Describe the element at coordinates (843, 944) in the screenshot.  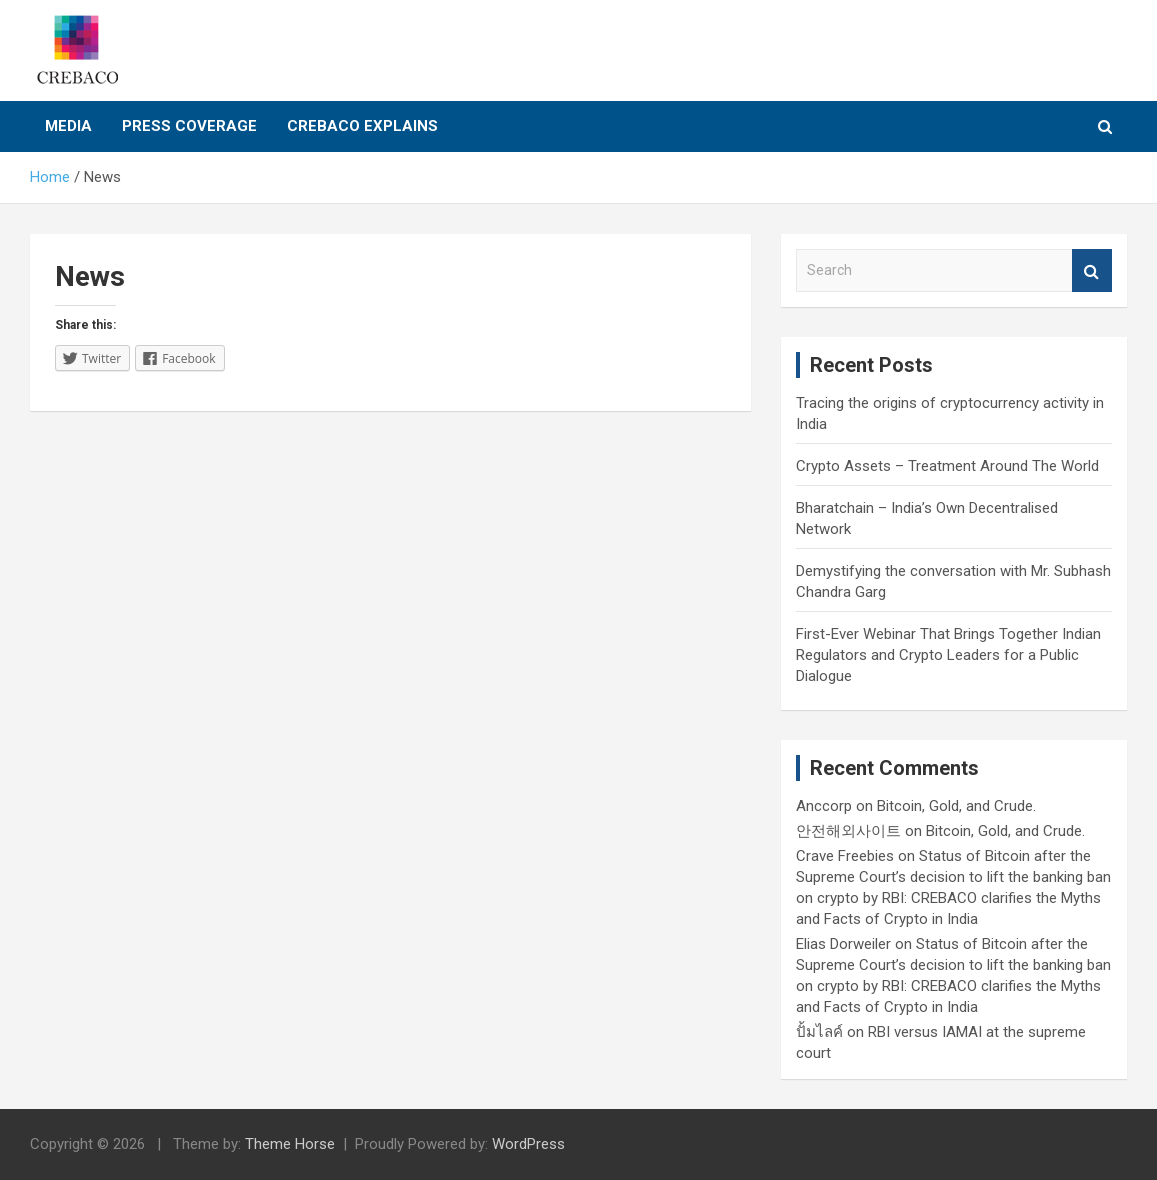
I see `Elias Dorweiler` at that location.